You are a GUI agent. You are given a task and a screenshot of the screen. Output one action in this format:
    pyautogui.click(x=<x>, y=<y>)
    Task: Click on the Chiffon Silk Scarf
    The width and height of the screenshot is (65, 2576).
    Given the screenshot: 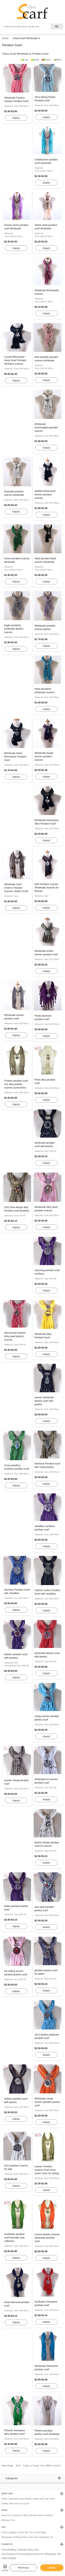 What is the action you would take?
    pyautogui.click(x=10, y=2503)
    